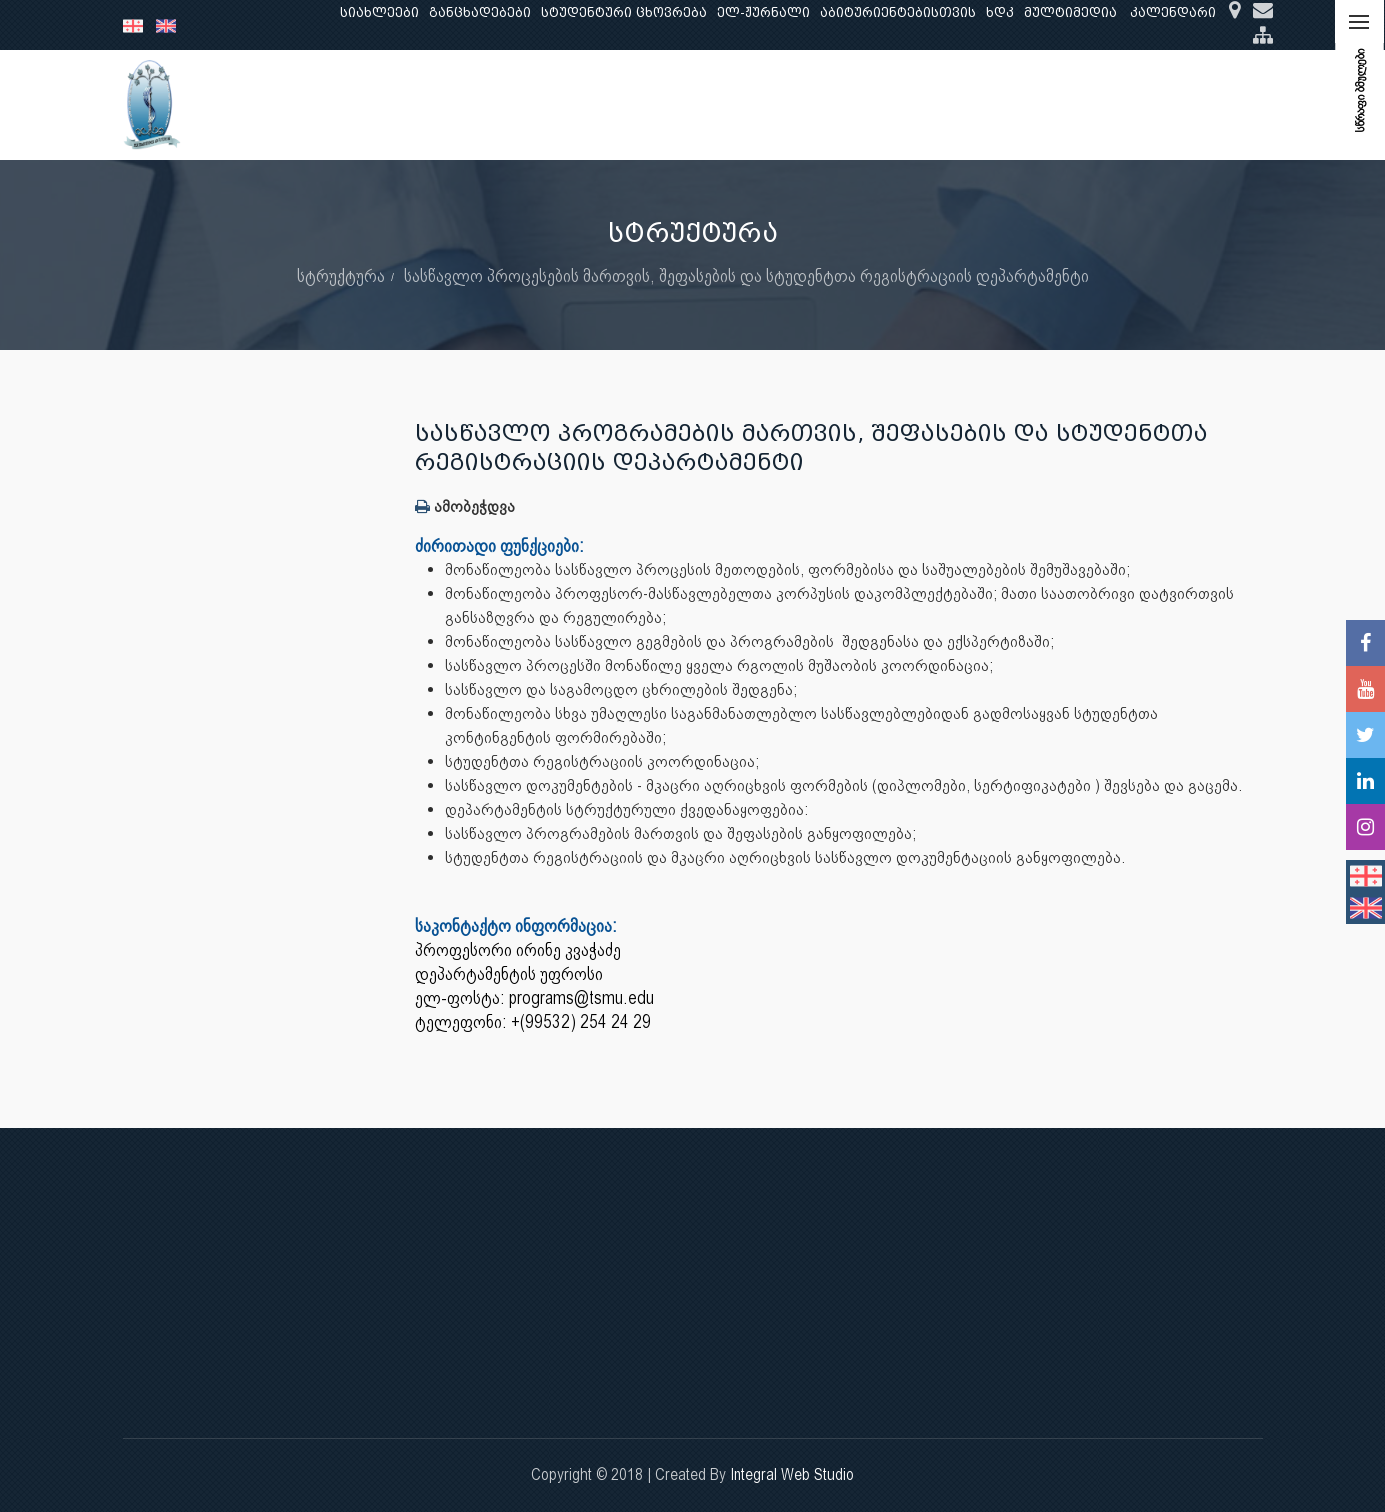 The image size is (1385, 1512). Describe the element at coordinates (863, 104) in the screenshot. I see `ხარისხის უზრუნველყოფა` at that location.